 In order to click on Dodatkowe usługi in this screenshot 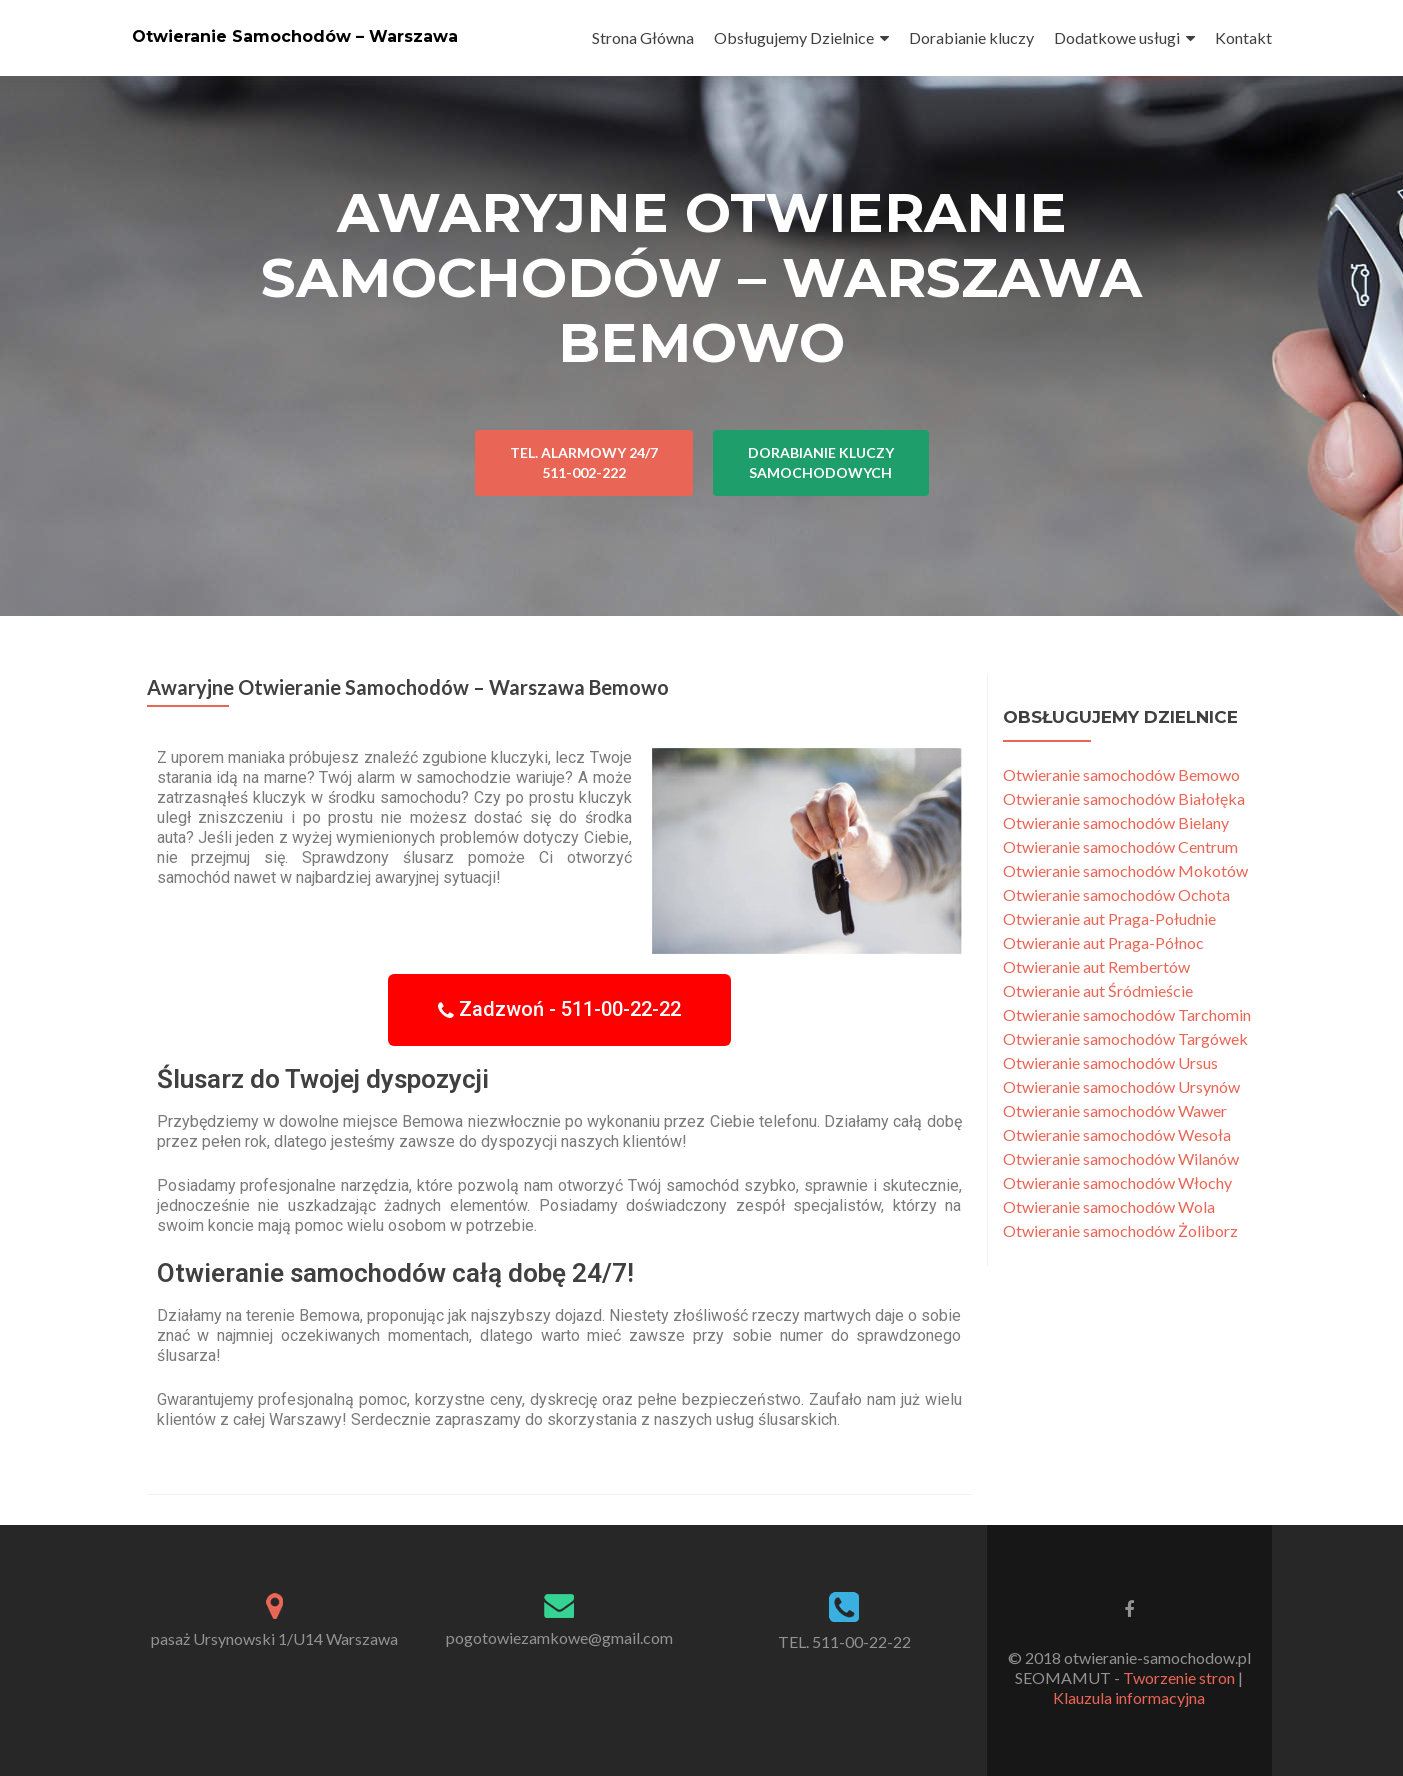, I will do `click(1117, 37)`.